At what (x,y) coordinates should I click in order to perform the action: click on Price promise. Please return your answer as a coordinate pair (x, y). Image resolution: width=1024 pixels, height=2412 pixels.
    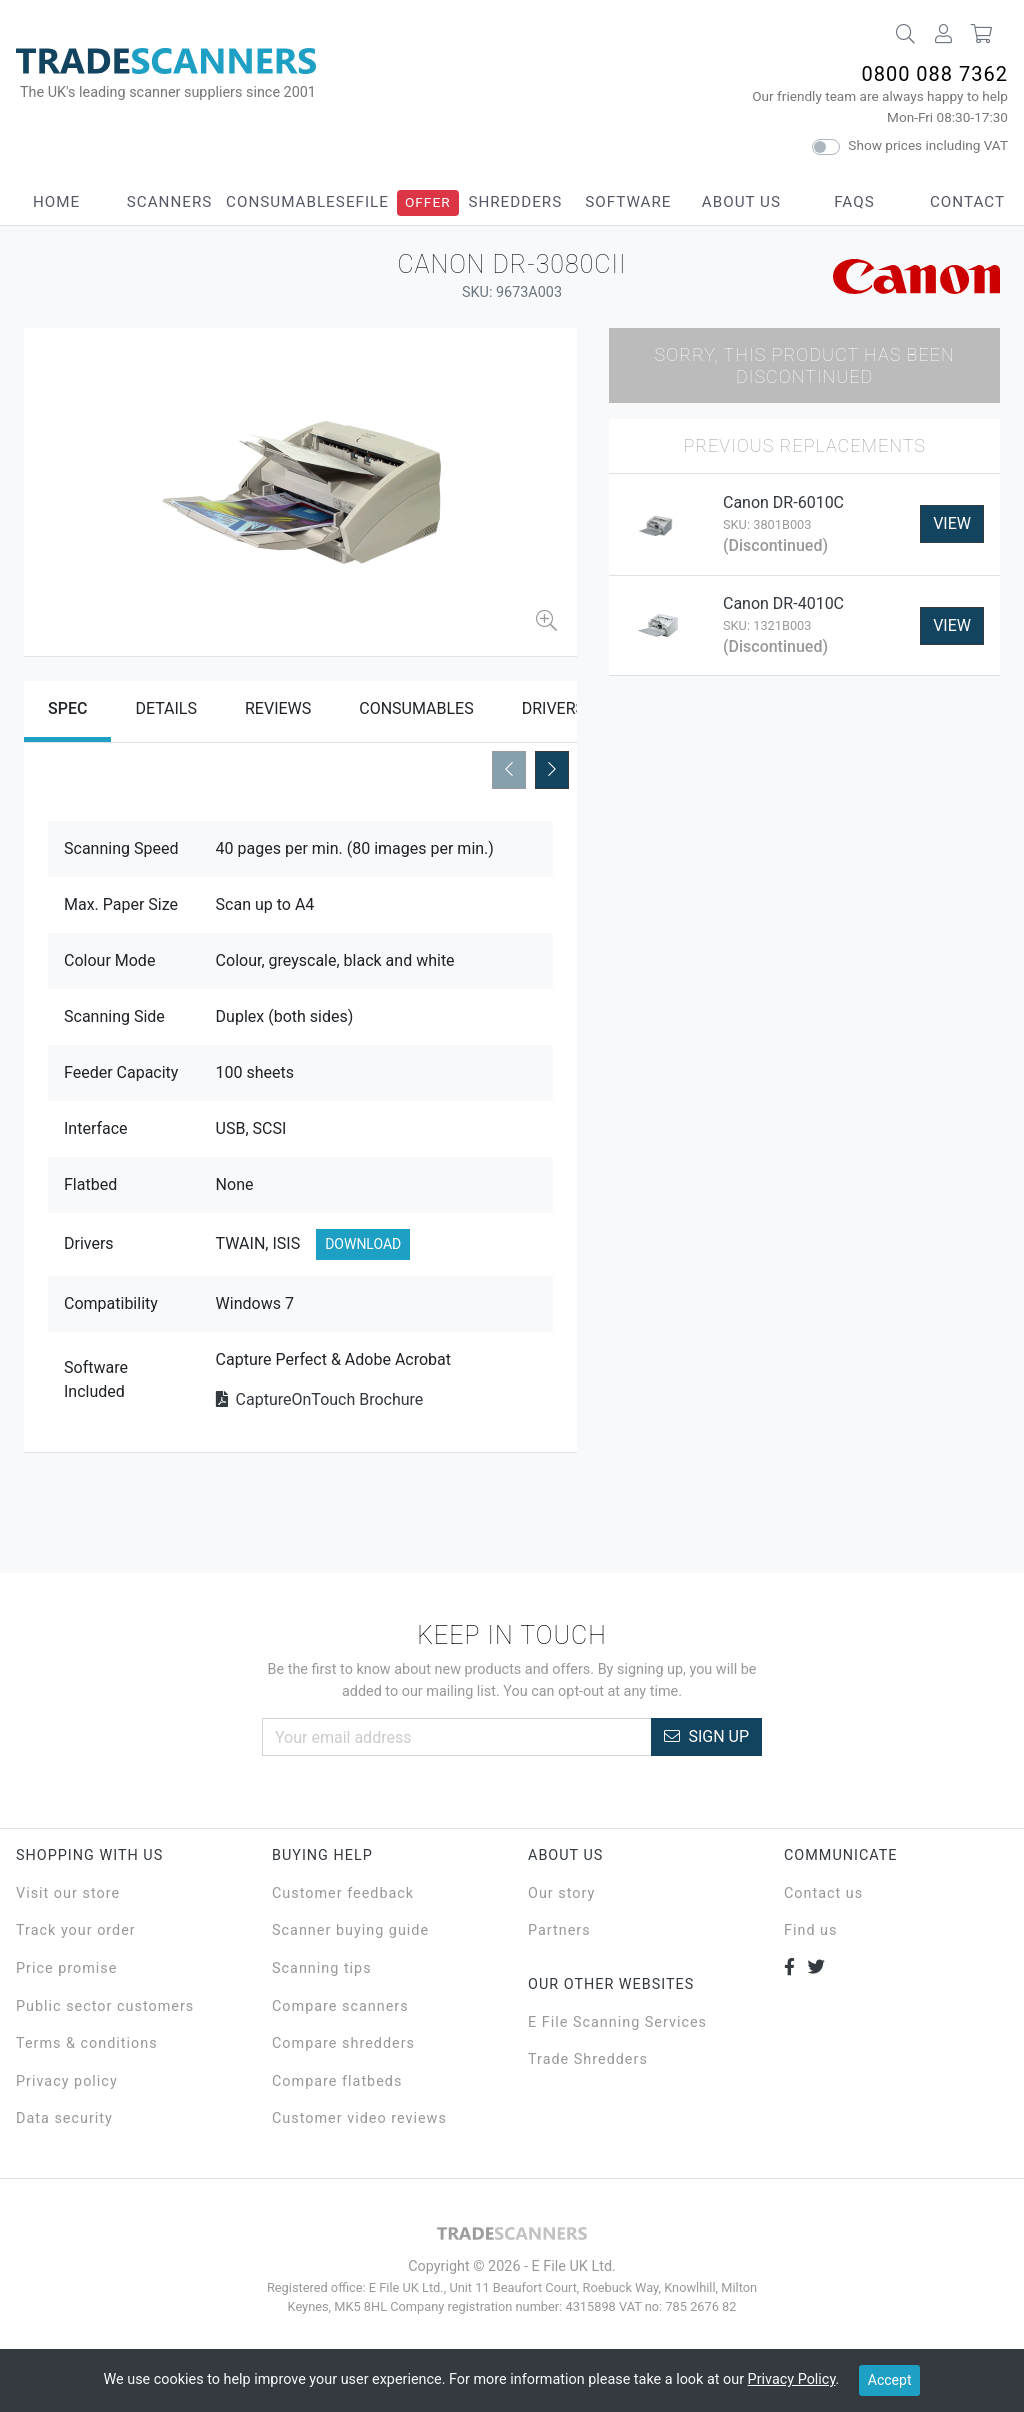
    Looking at the image, I should click on (66, 1968).